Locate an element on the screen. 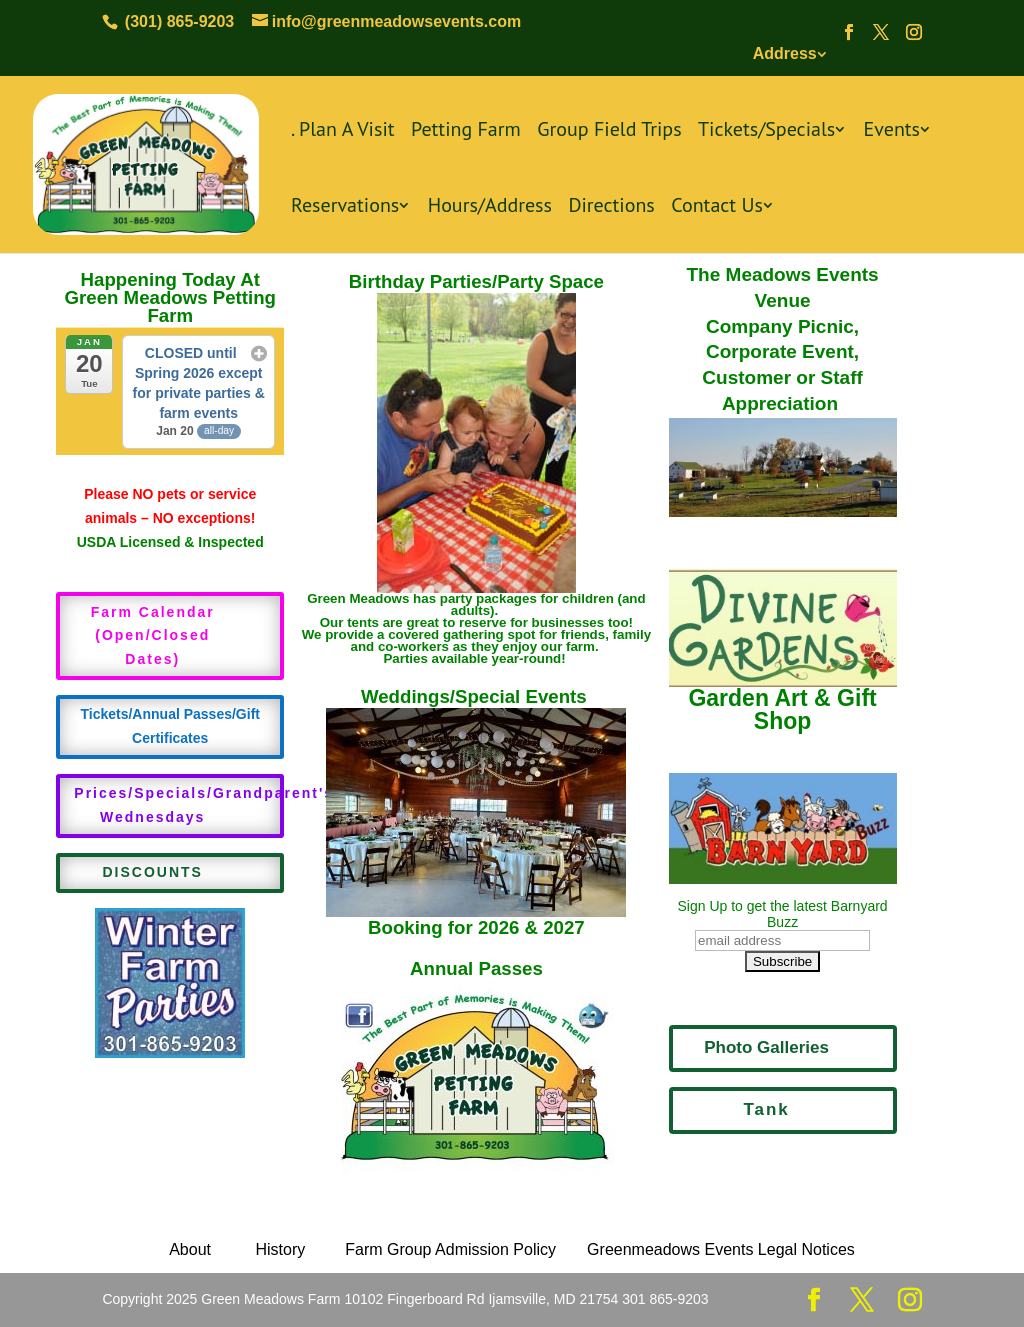 The width and height of the screenshot is (1024, 1327). Farm Calendar (Open/Closed Dates) is located at coordinates (153, 636).